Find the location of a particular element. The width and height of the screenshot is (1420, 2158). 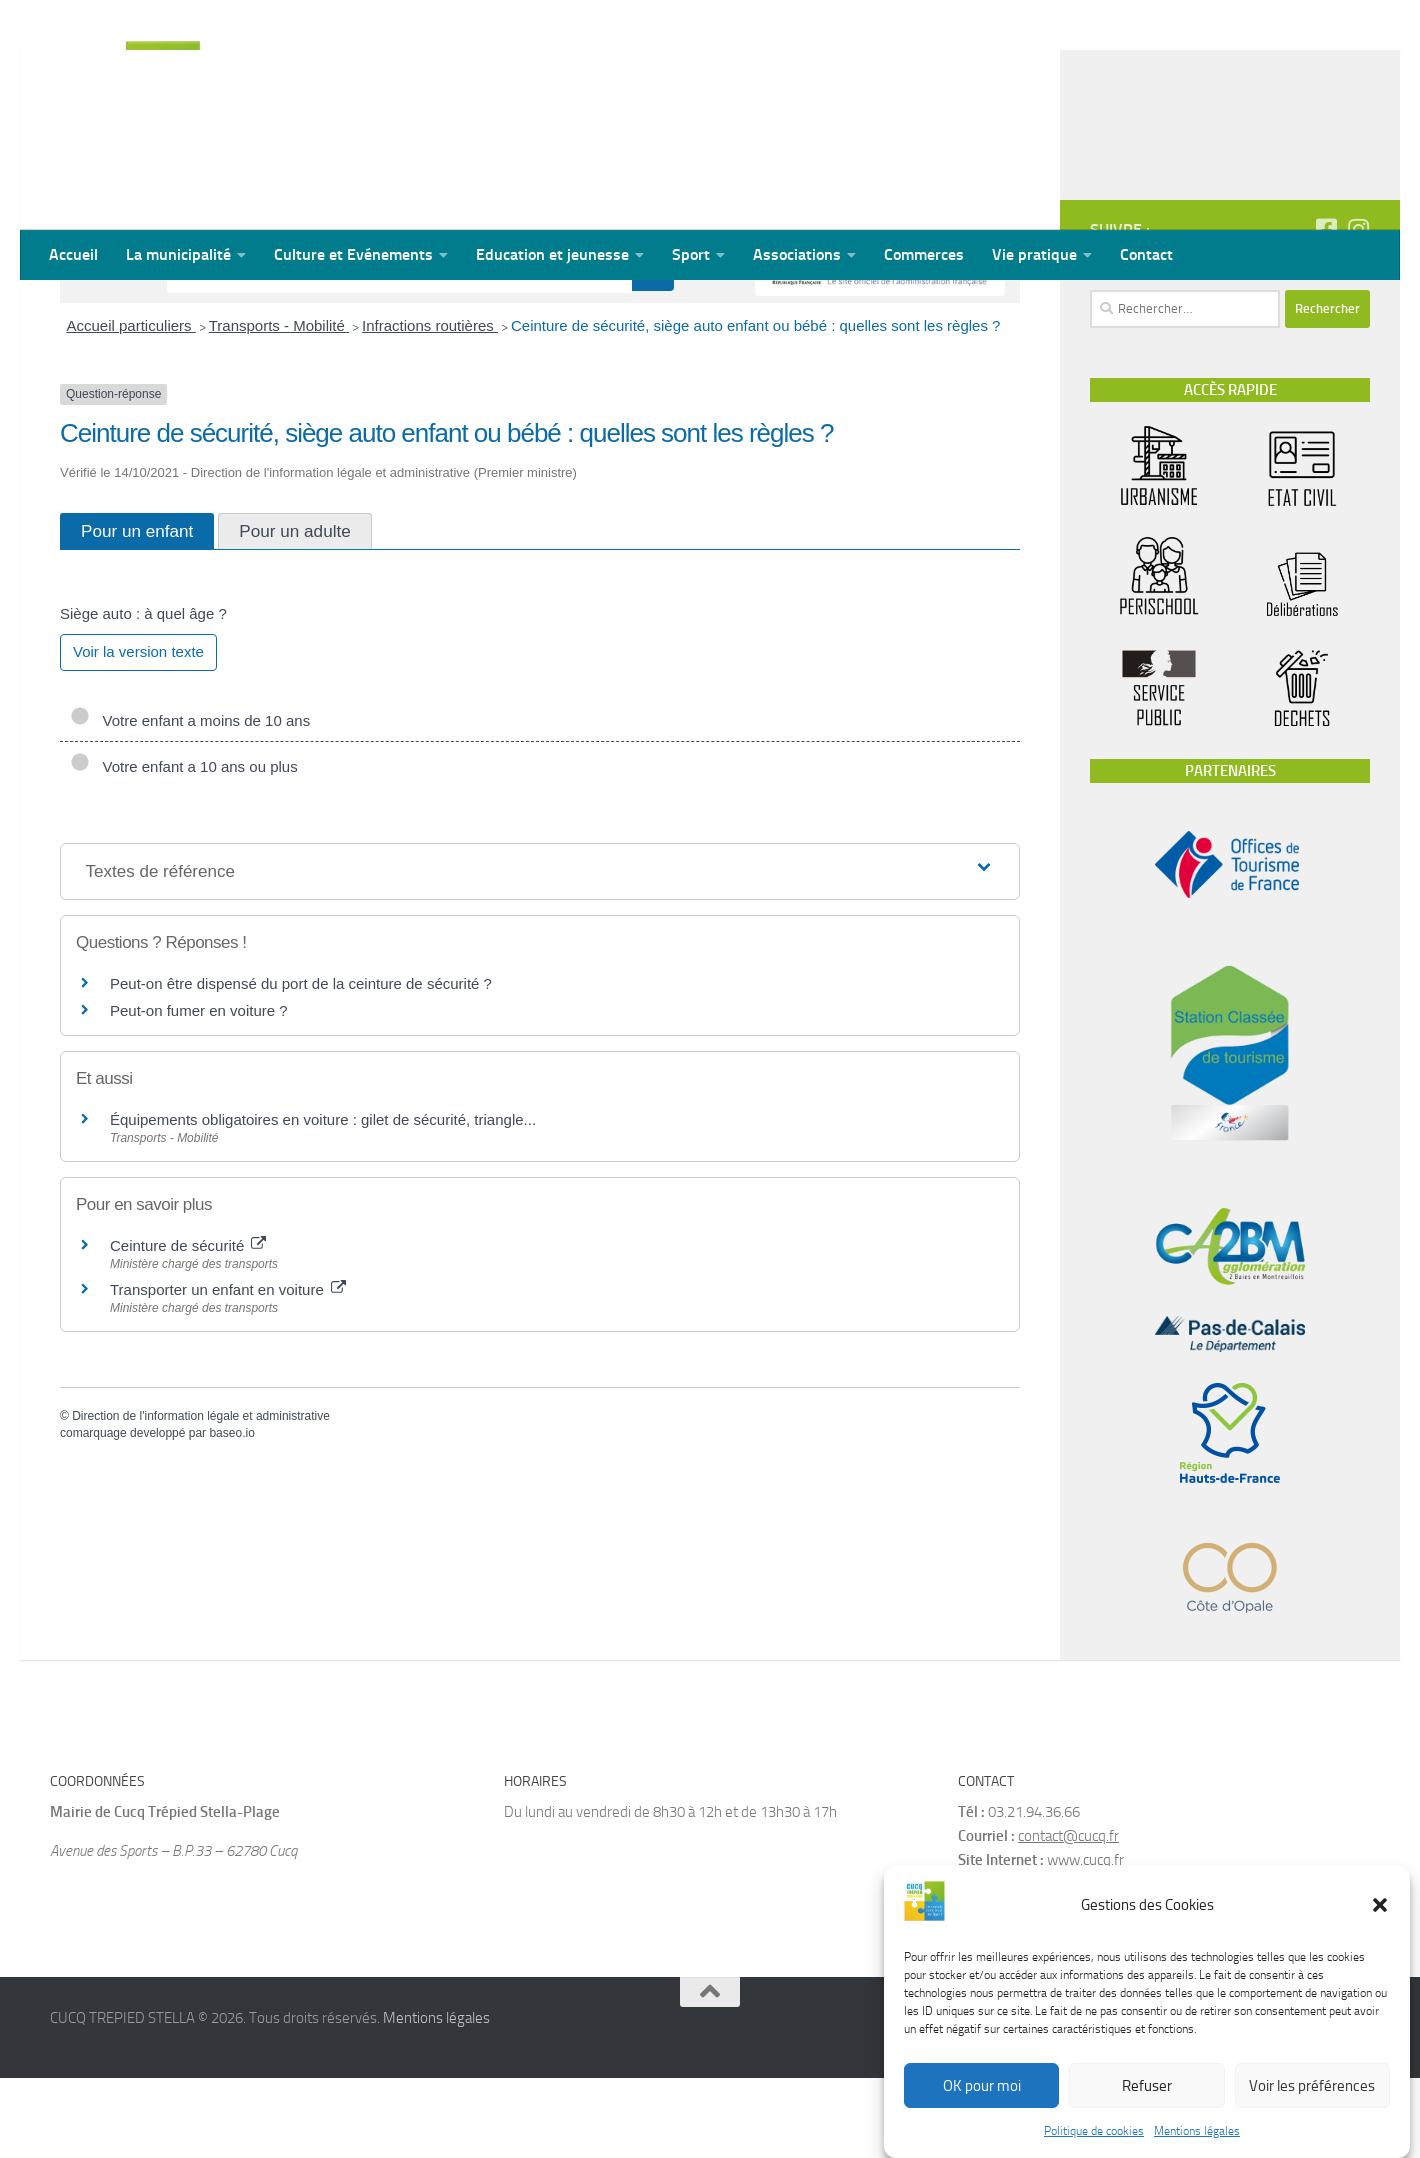

[button] is located at coordinates (1380, 1905).